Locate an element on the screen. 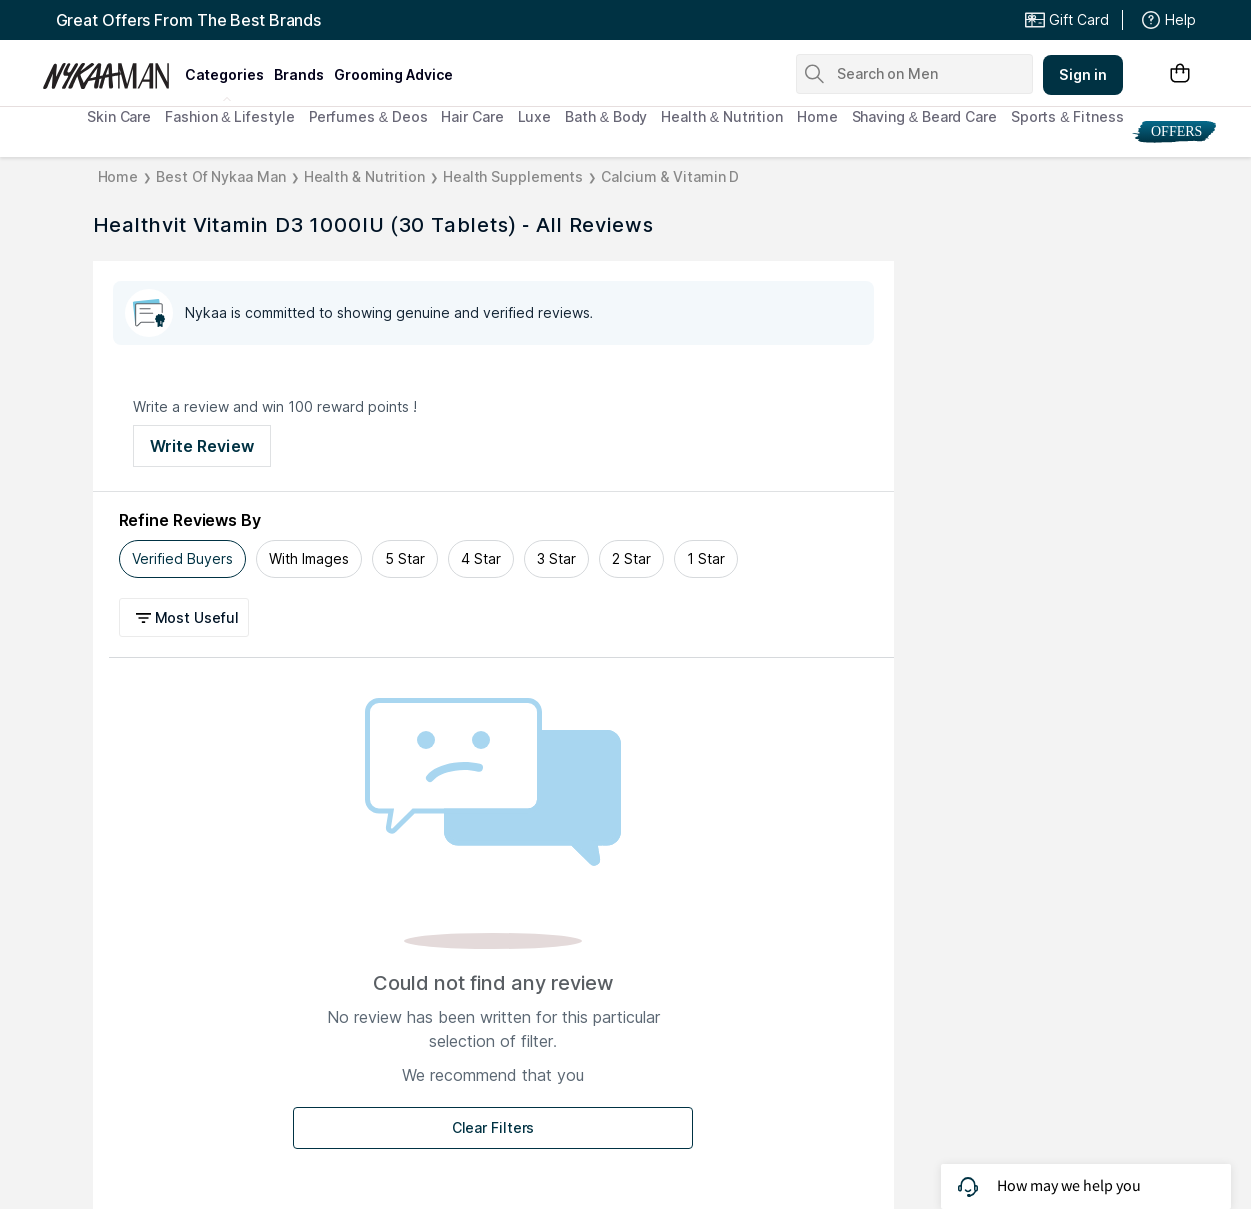  Great Offers From The Best Brands is located at coordinates (189, 20).